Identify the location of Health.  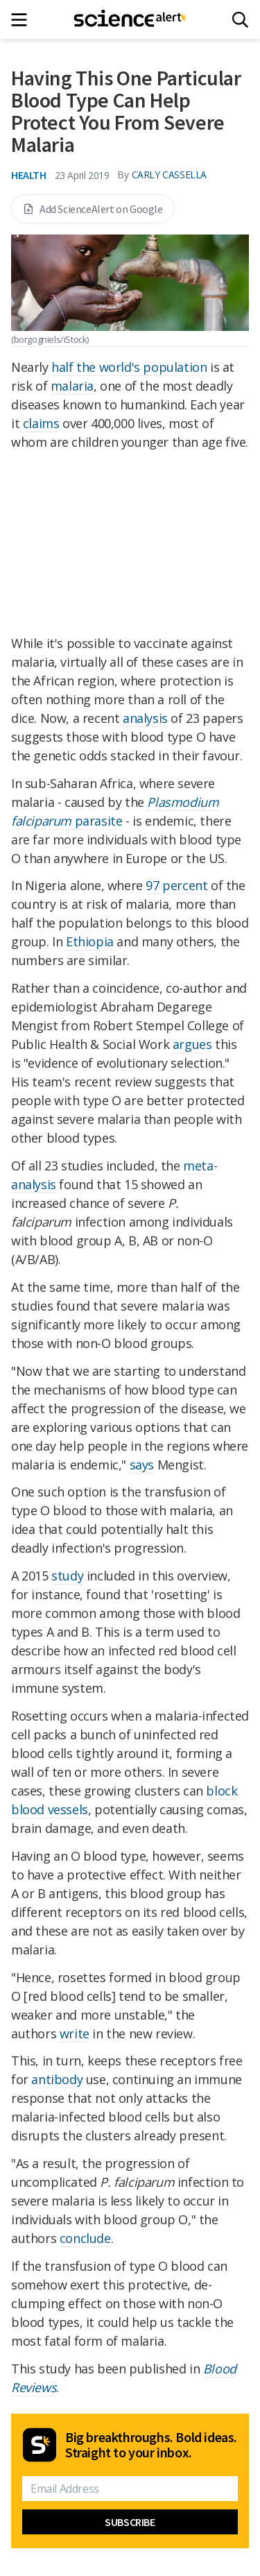
(28, 175).